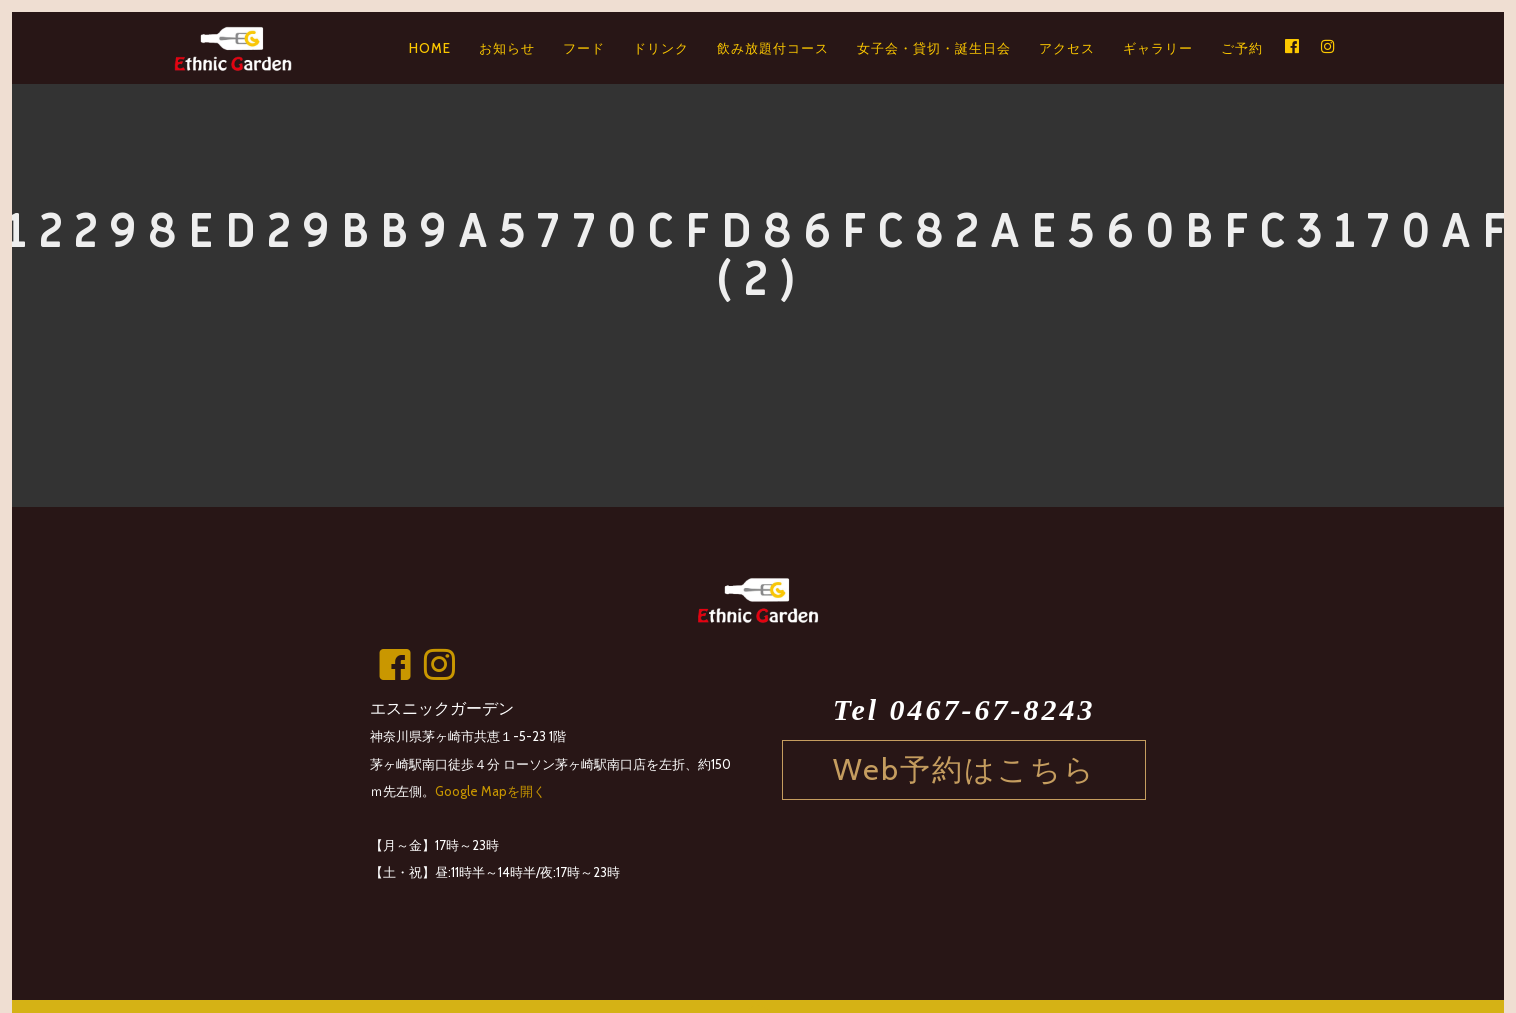  Describe the element at coordinates (584, 48) in the screenshot. I see `フード` at that location.